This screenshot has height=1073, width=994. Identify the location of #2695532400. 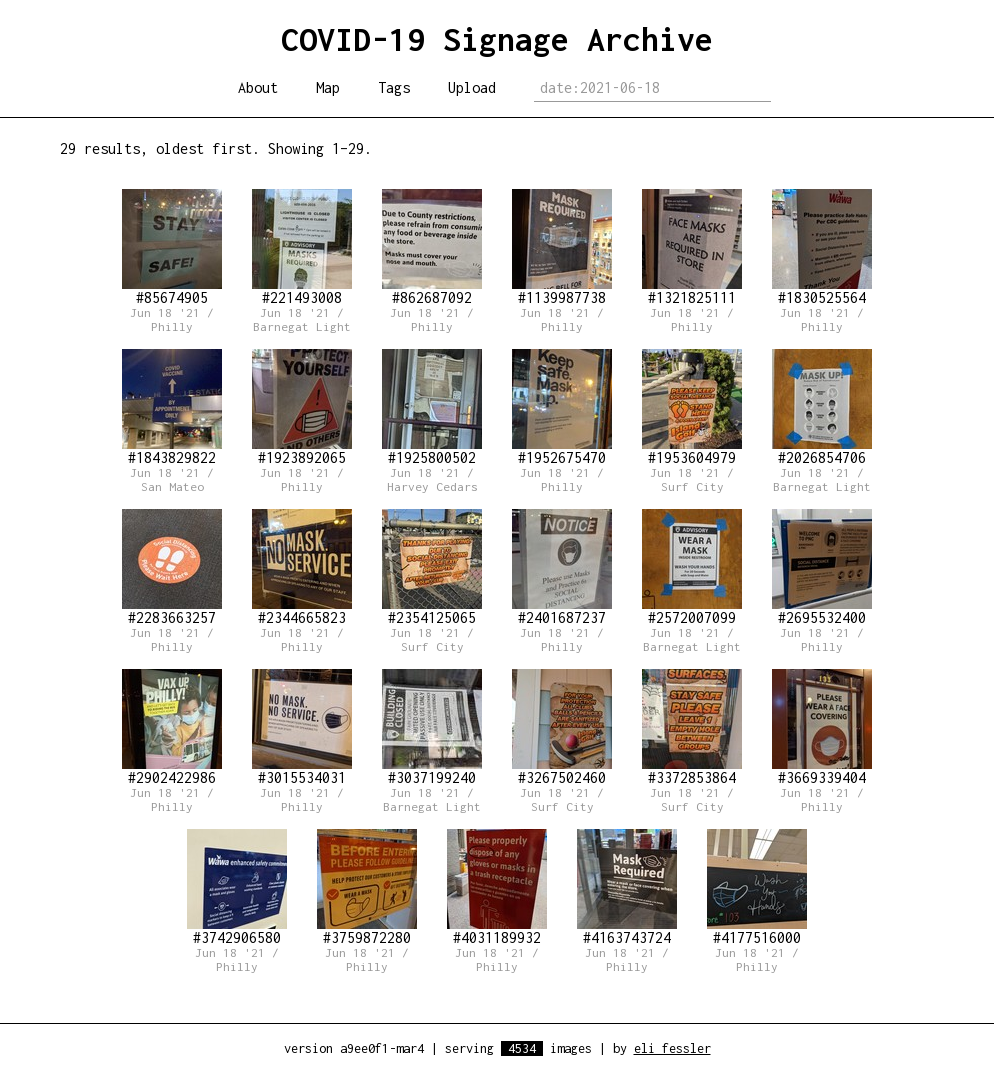
(822, 567).